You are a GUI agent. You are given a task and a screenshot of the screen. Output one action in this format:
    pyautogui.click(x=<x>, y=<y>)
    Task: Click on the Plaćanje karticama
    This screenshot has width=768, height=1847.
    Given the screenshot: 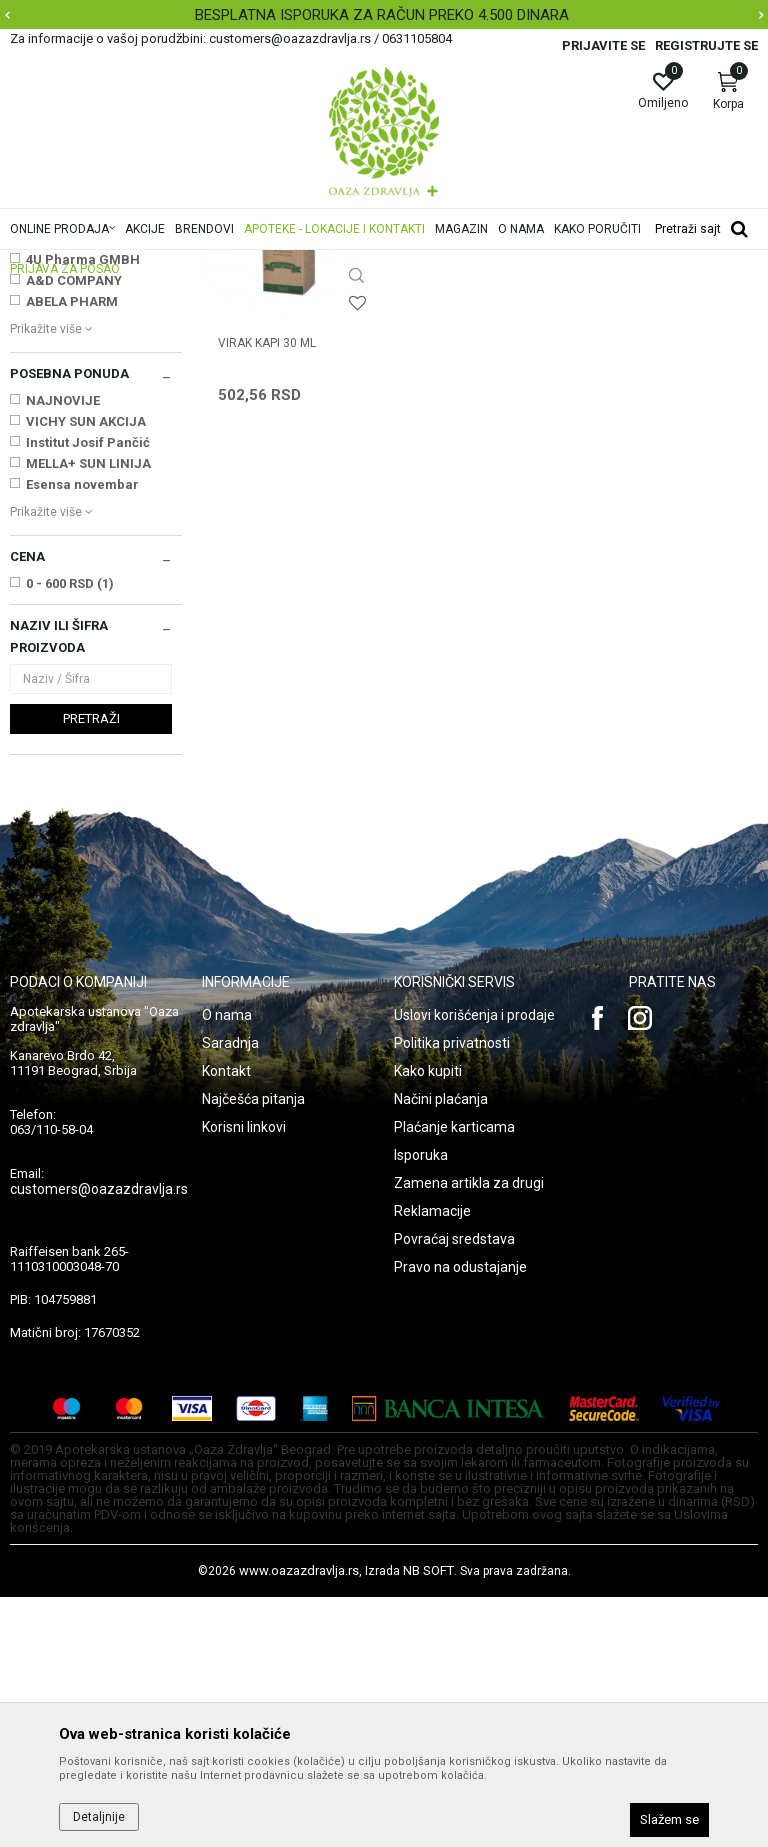 What is the action you would take?
    pyautogui.click(x=454, y=1377)
    